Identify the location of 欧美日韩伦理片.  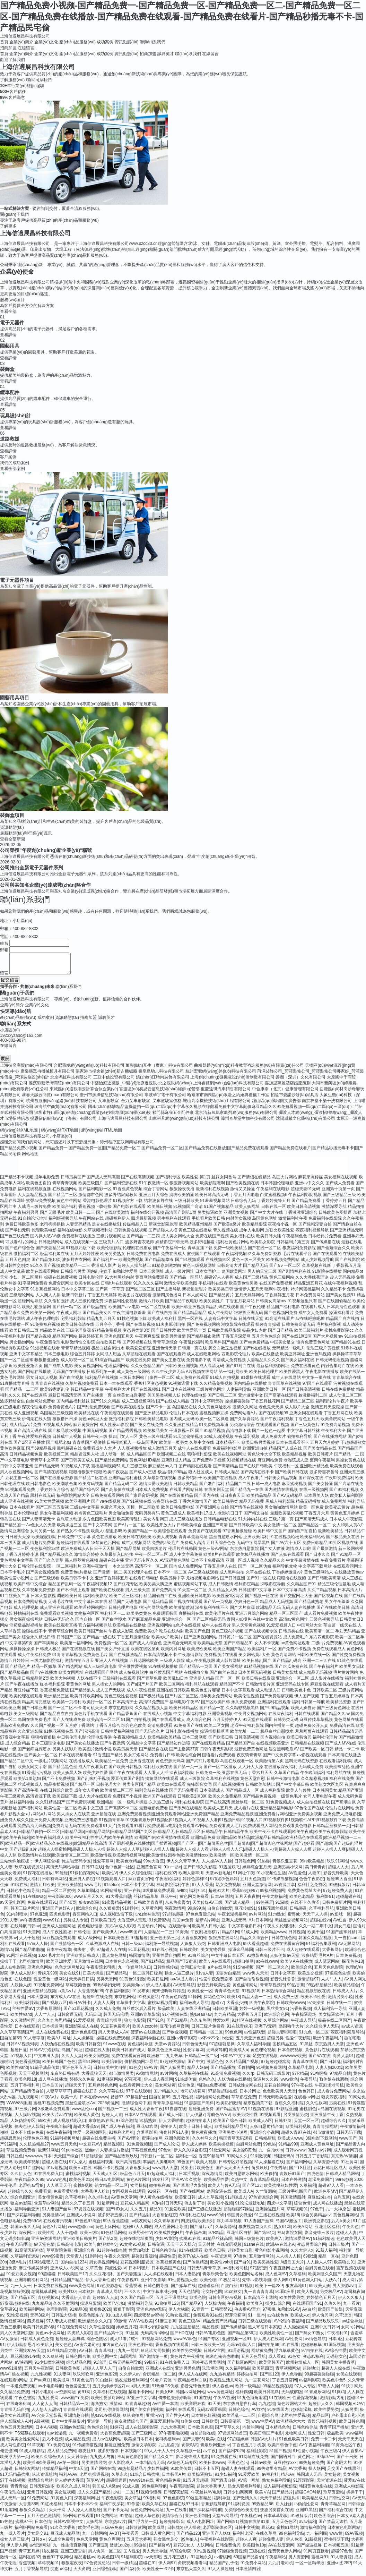
(263, 1375).